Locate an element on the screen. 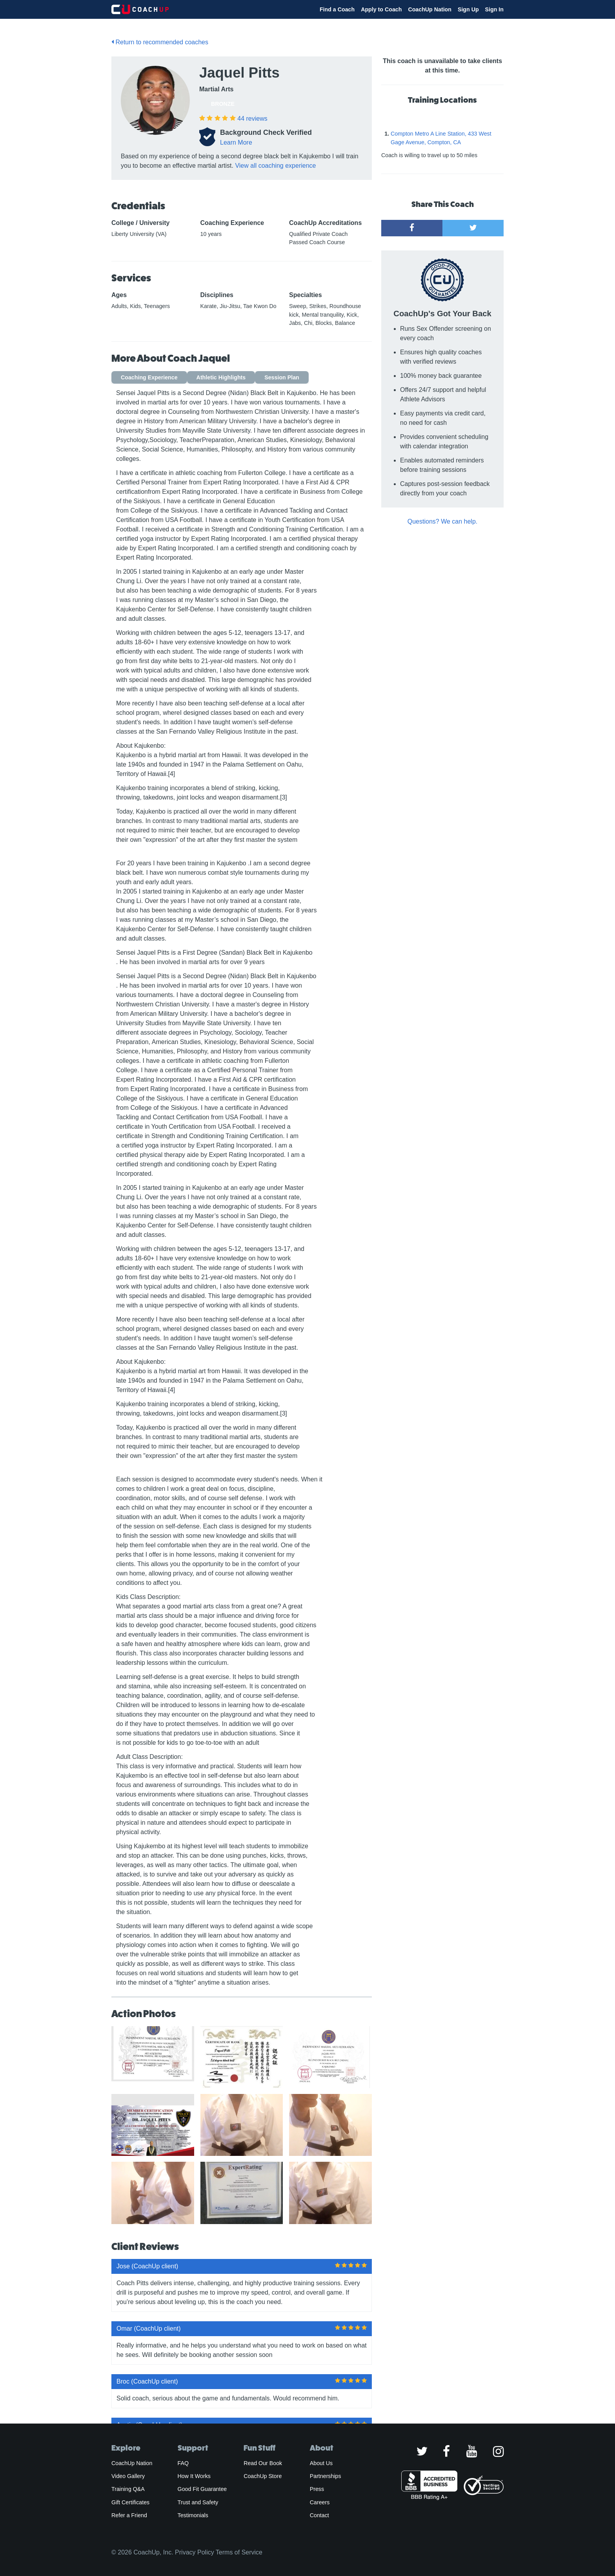  FAQ is located at coordinates (183, 2463).